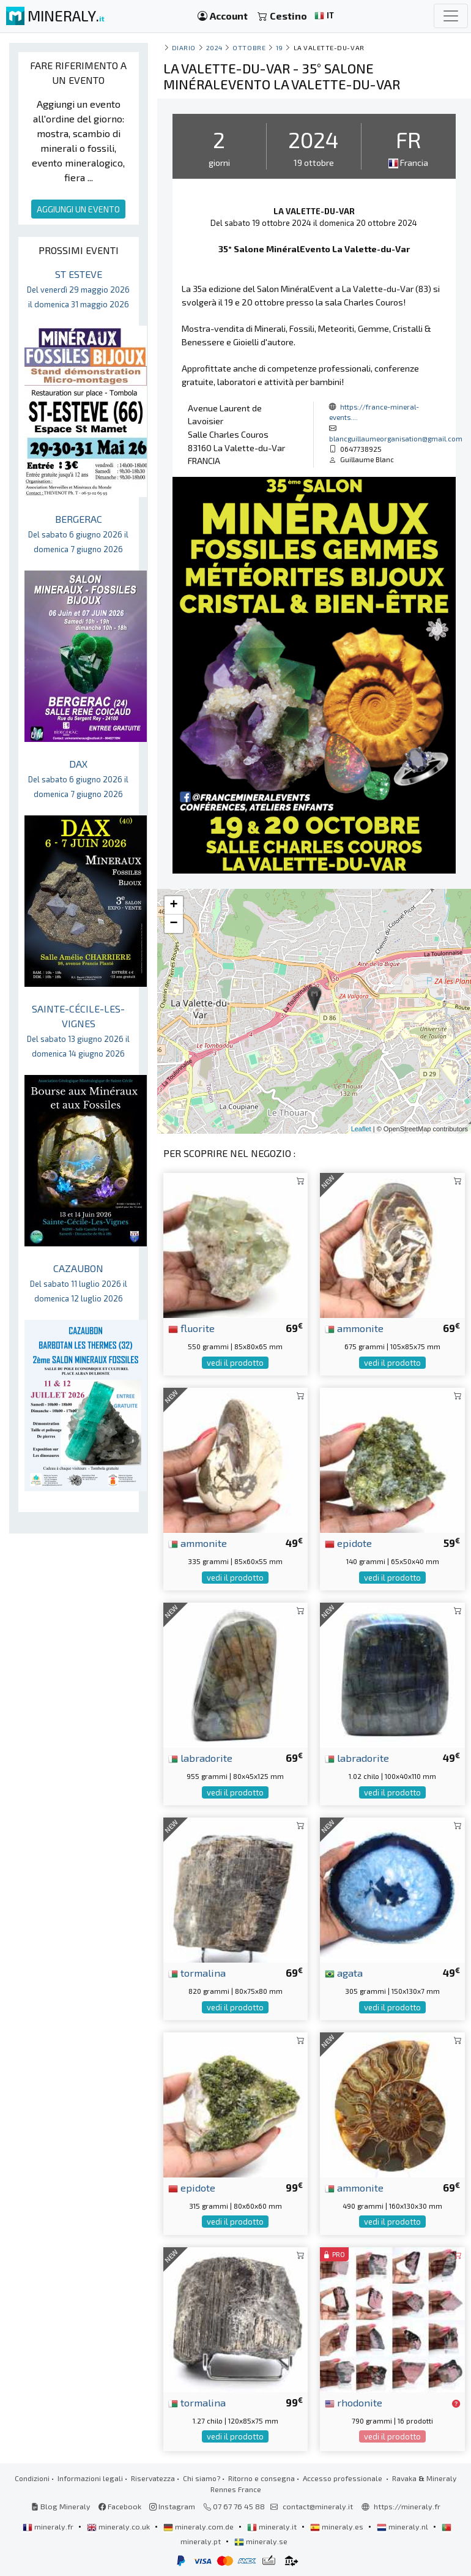 This screenshot has height=2576, width=471. Describe the element at coordinates (354, 1328) in the screenshot. I see `ammonite` at that location.